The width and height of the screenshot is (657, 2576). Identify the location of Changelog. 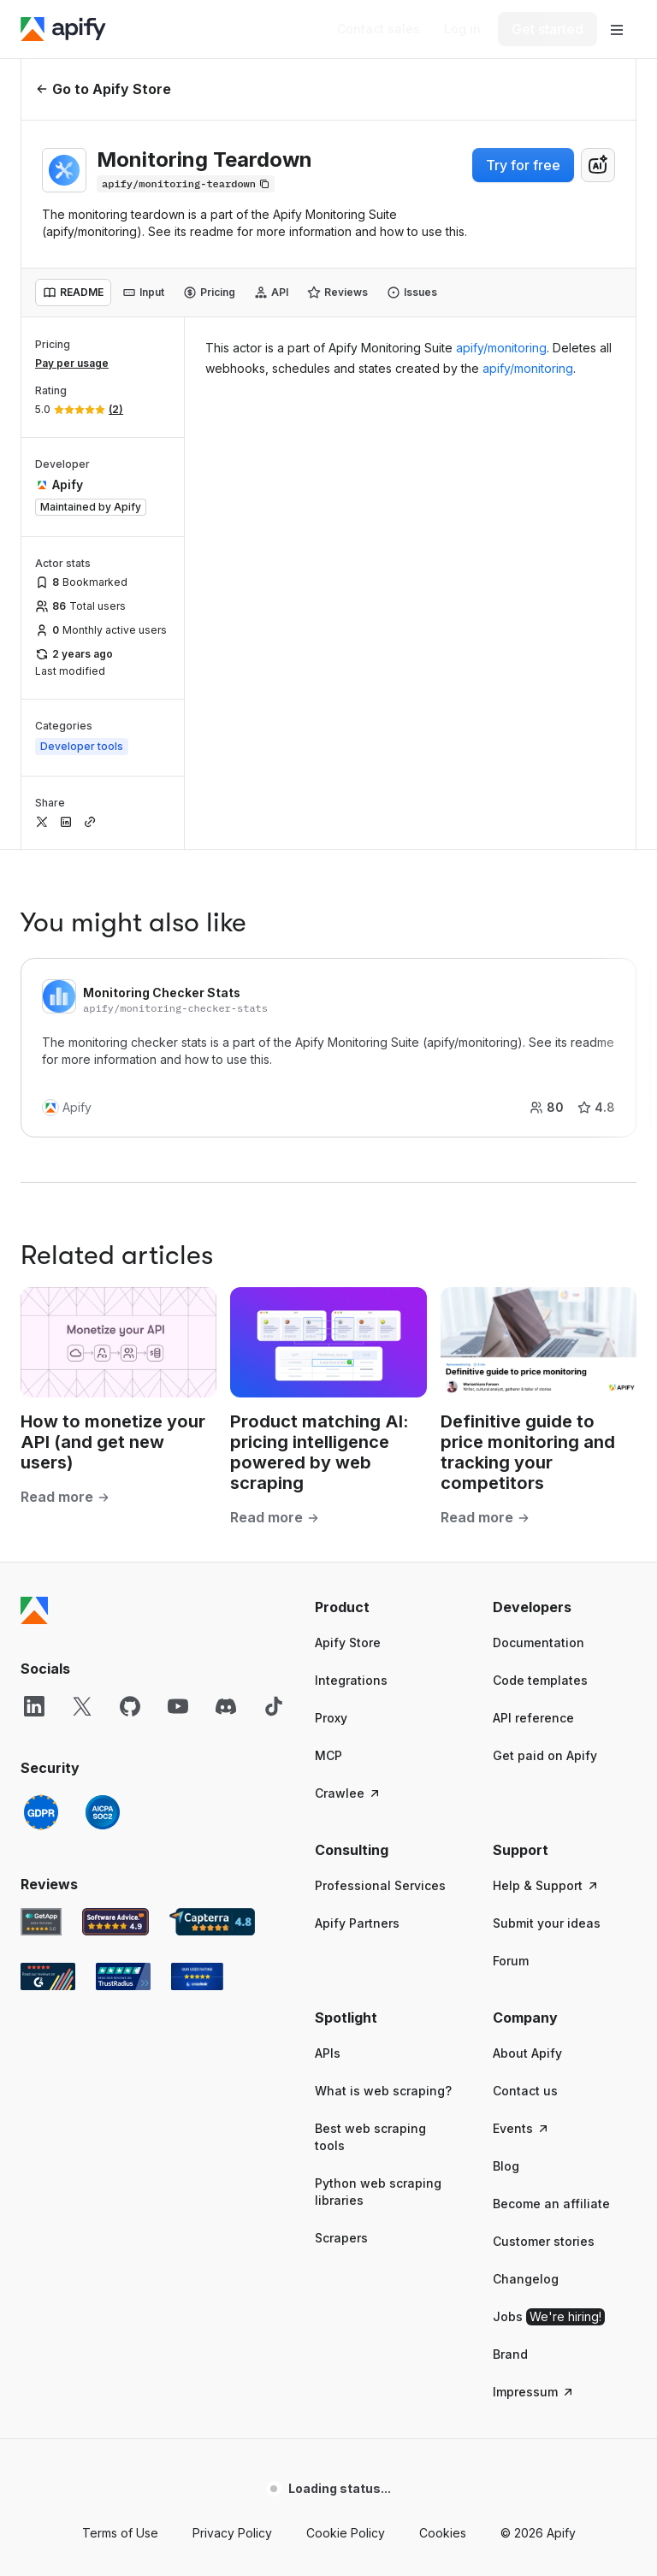
(526, 2279).